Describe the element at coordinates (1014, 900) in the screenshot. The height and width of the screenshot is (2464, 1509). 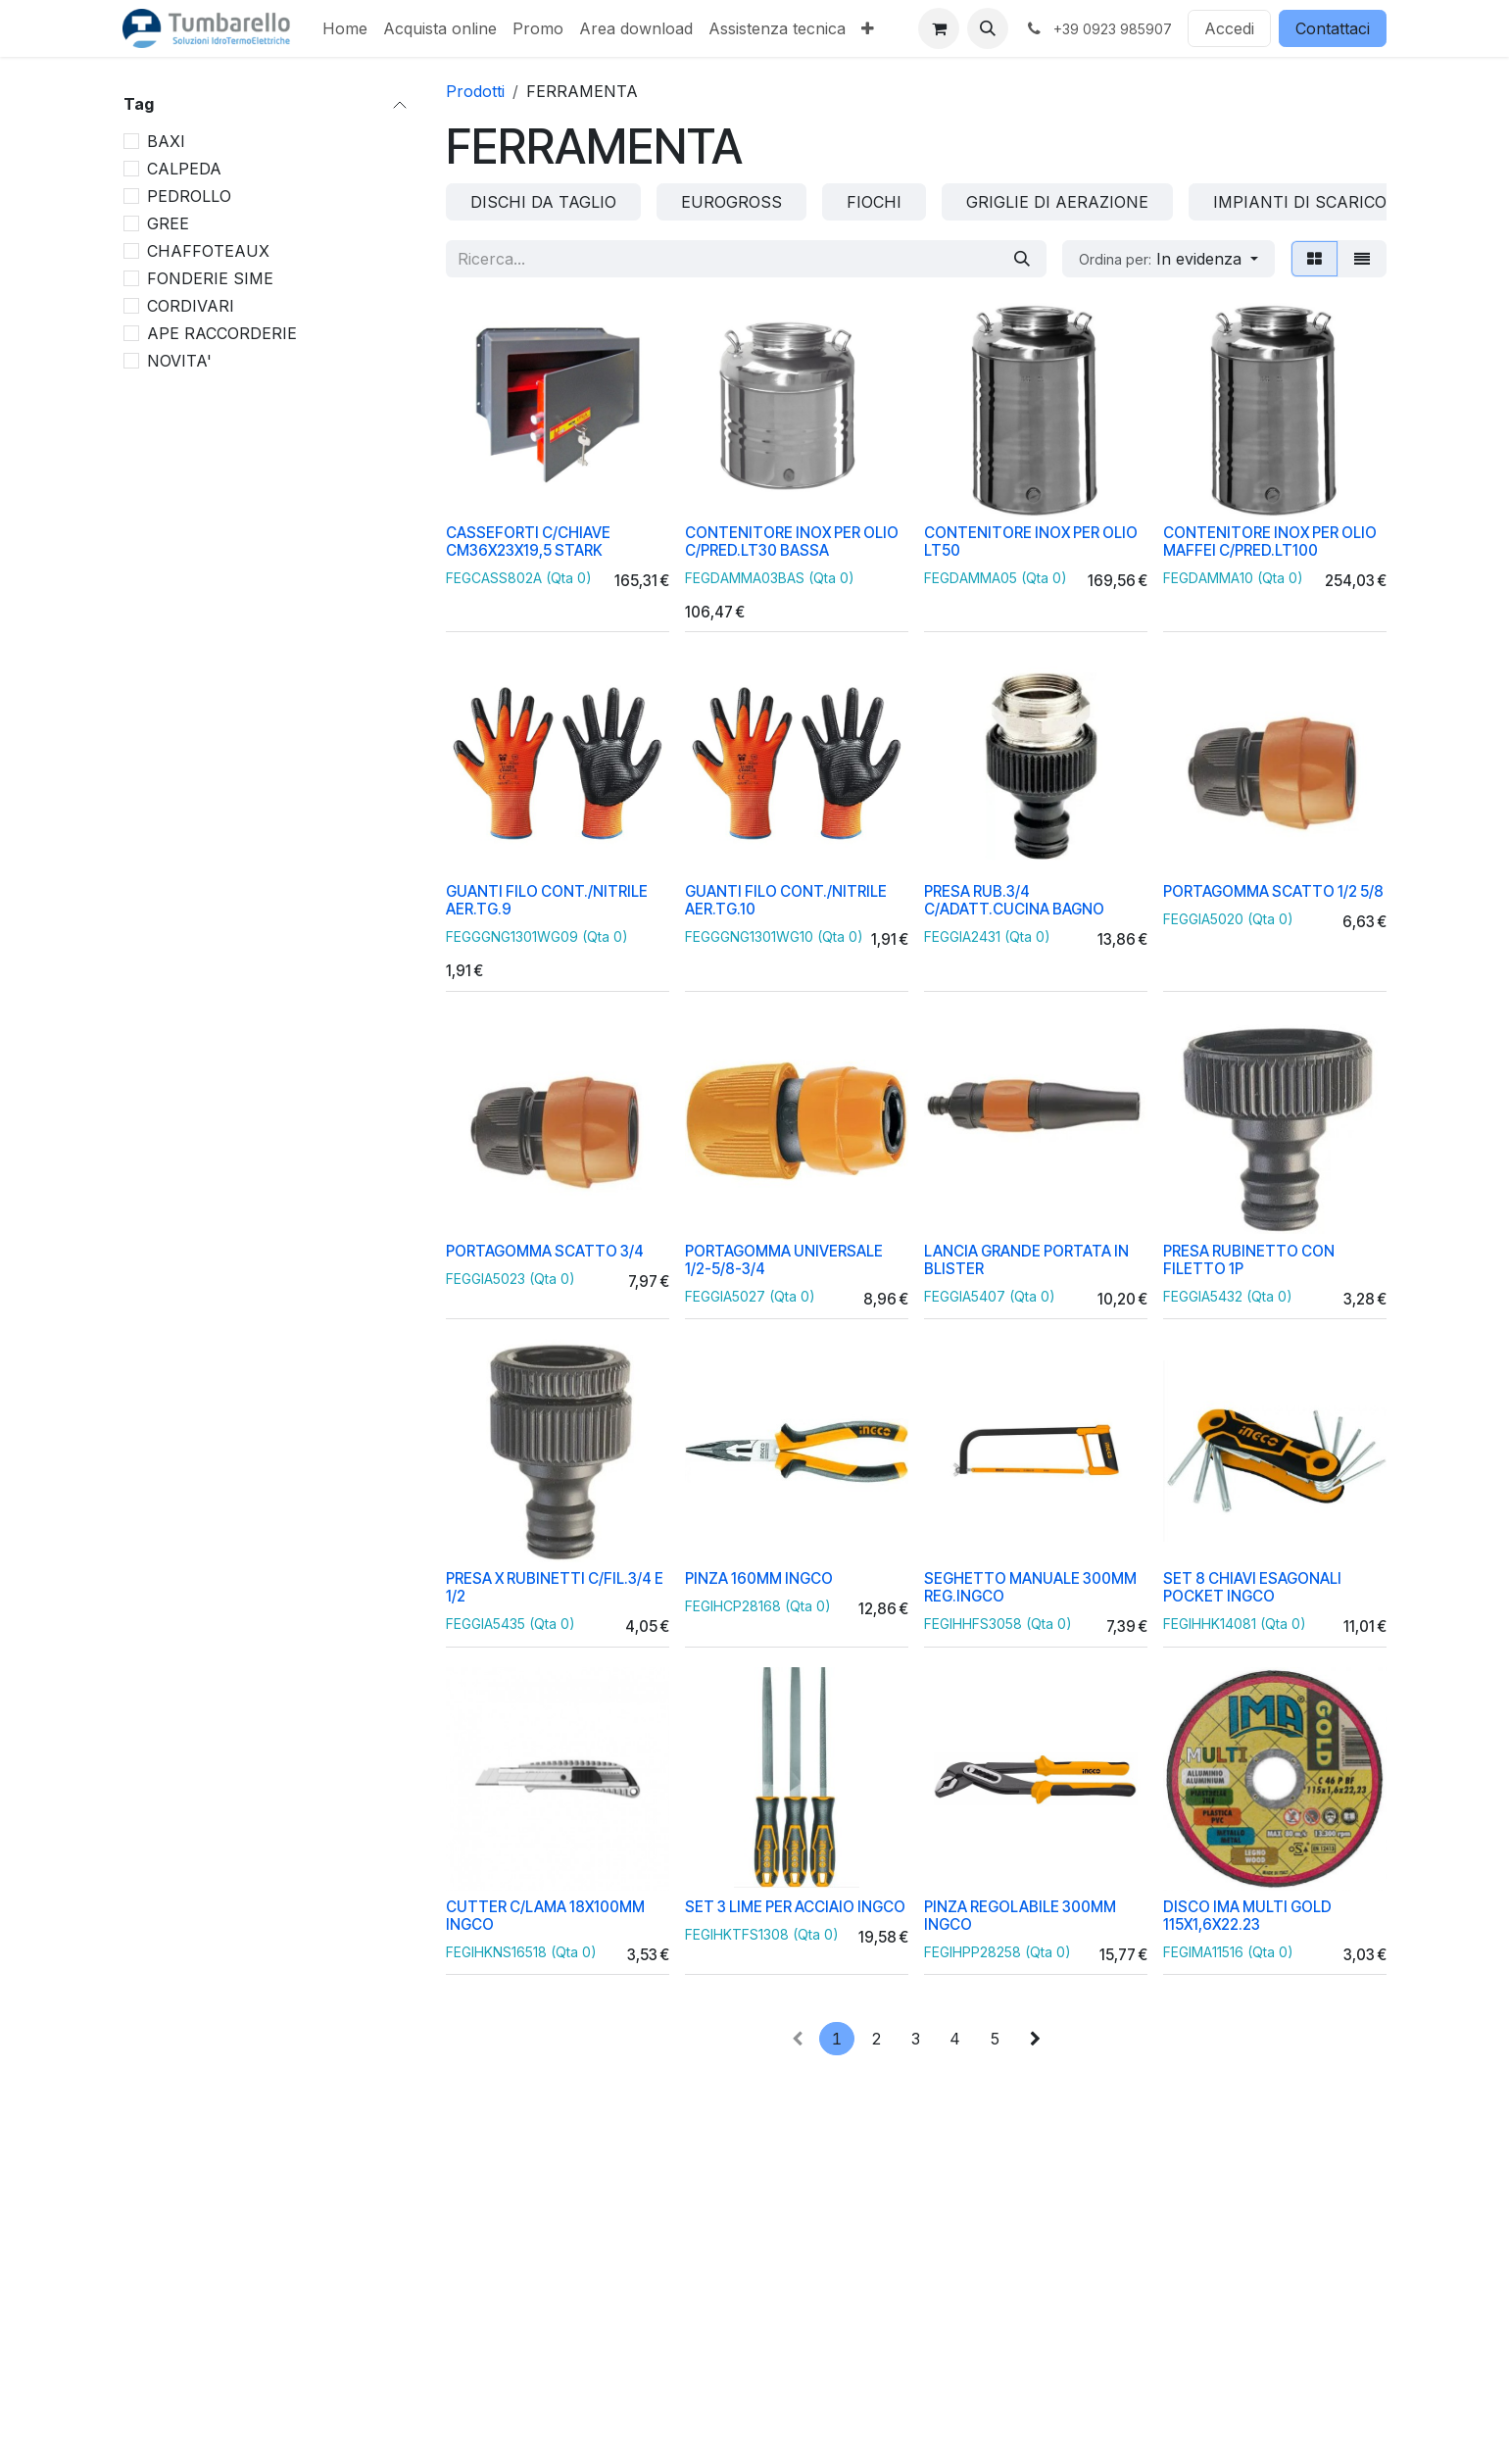
I see `PRESA RUB.3/4 C/ADATT.CUCINA BAGNO` at that location.